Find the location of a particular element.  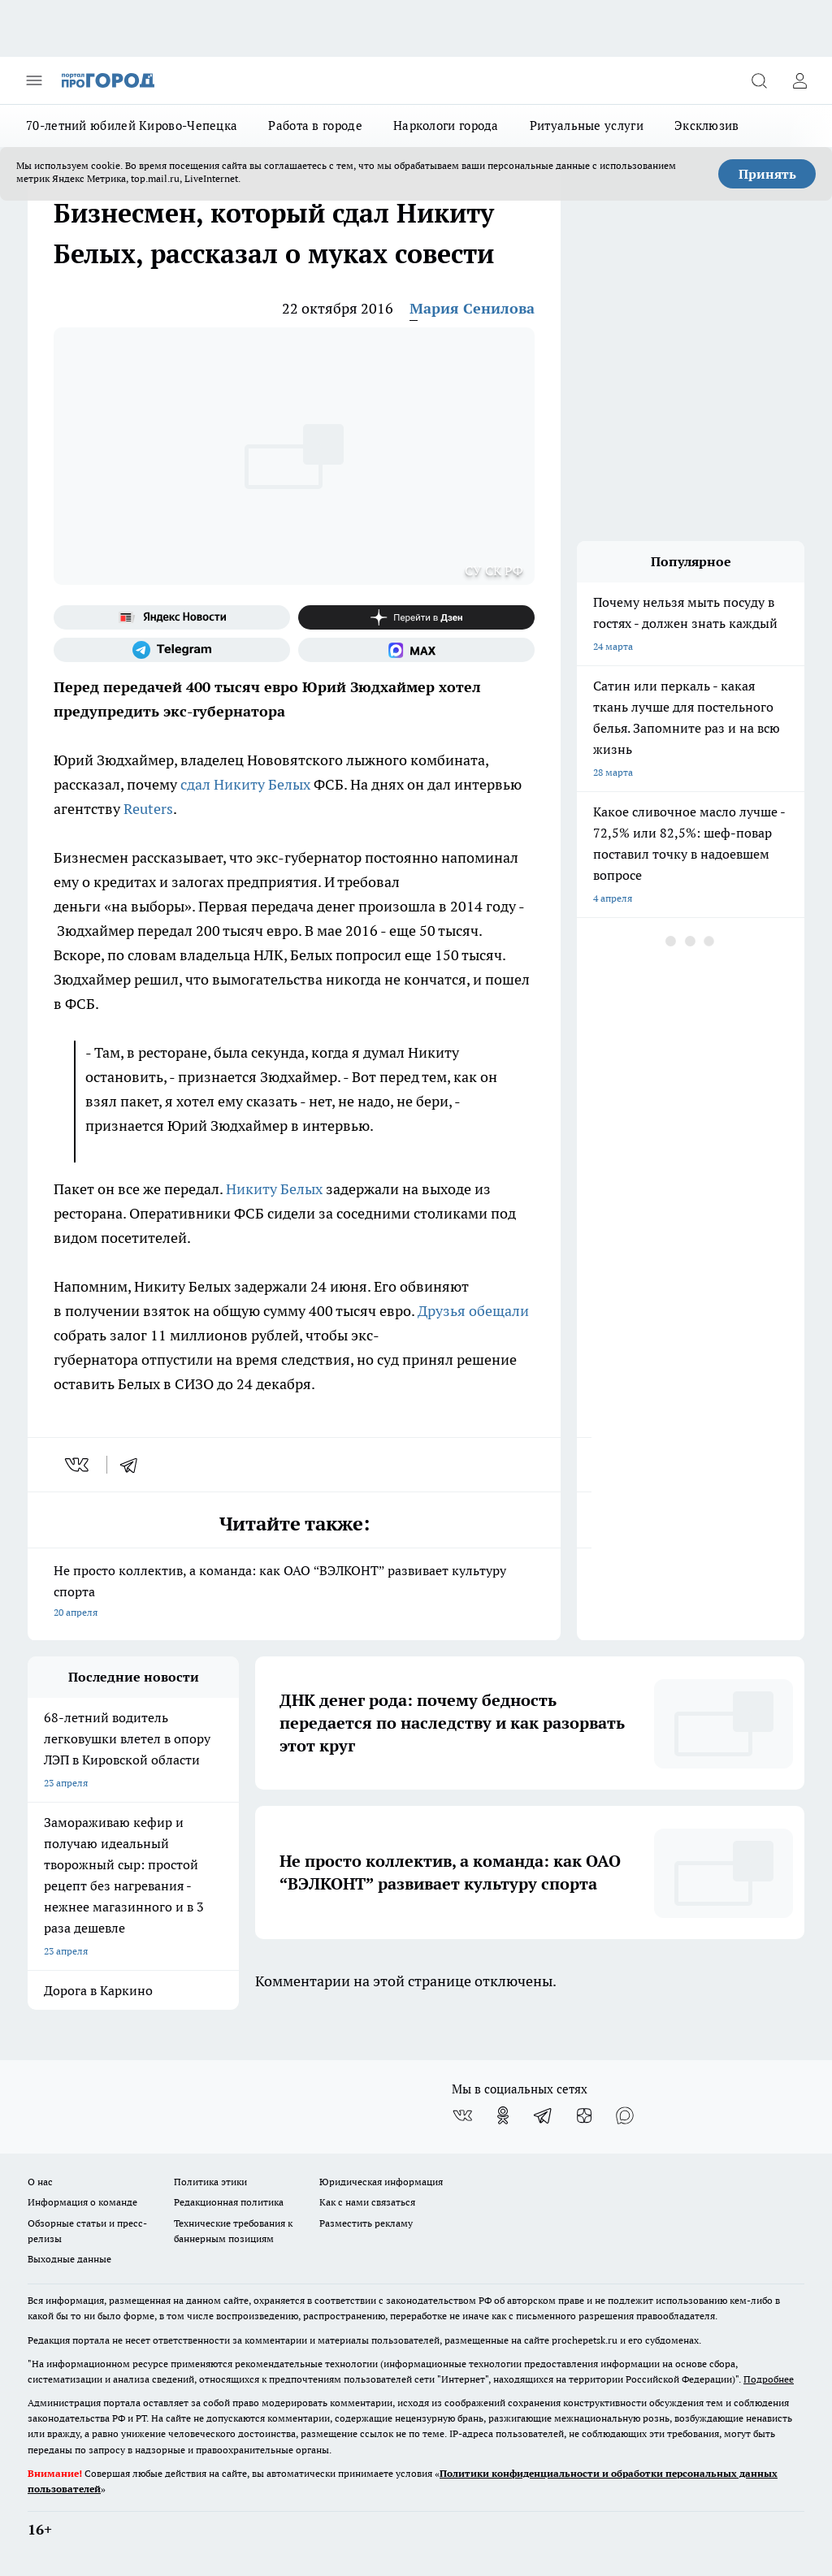

Не просто коллектив, а команда: как ОАО “ВЭЛКОНТ” развивает культуру спорта is located at coordinates (294, 1592).